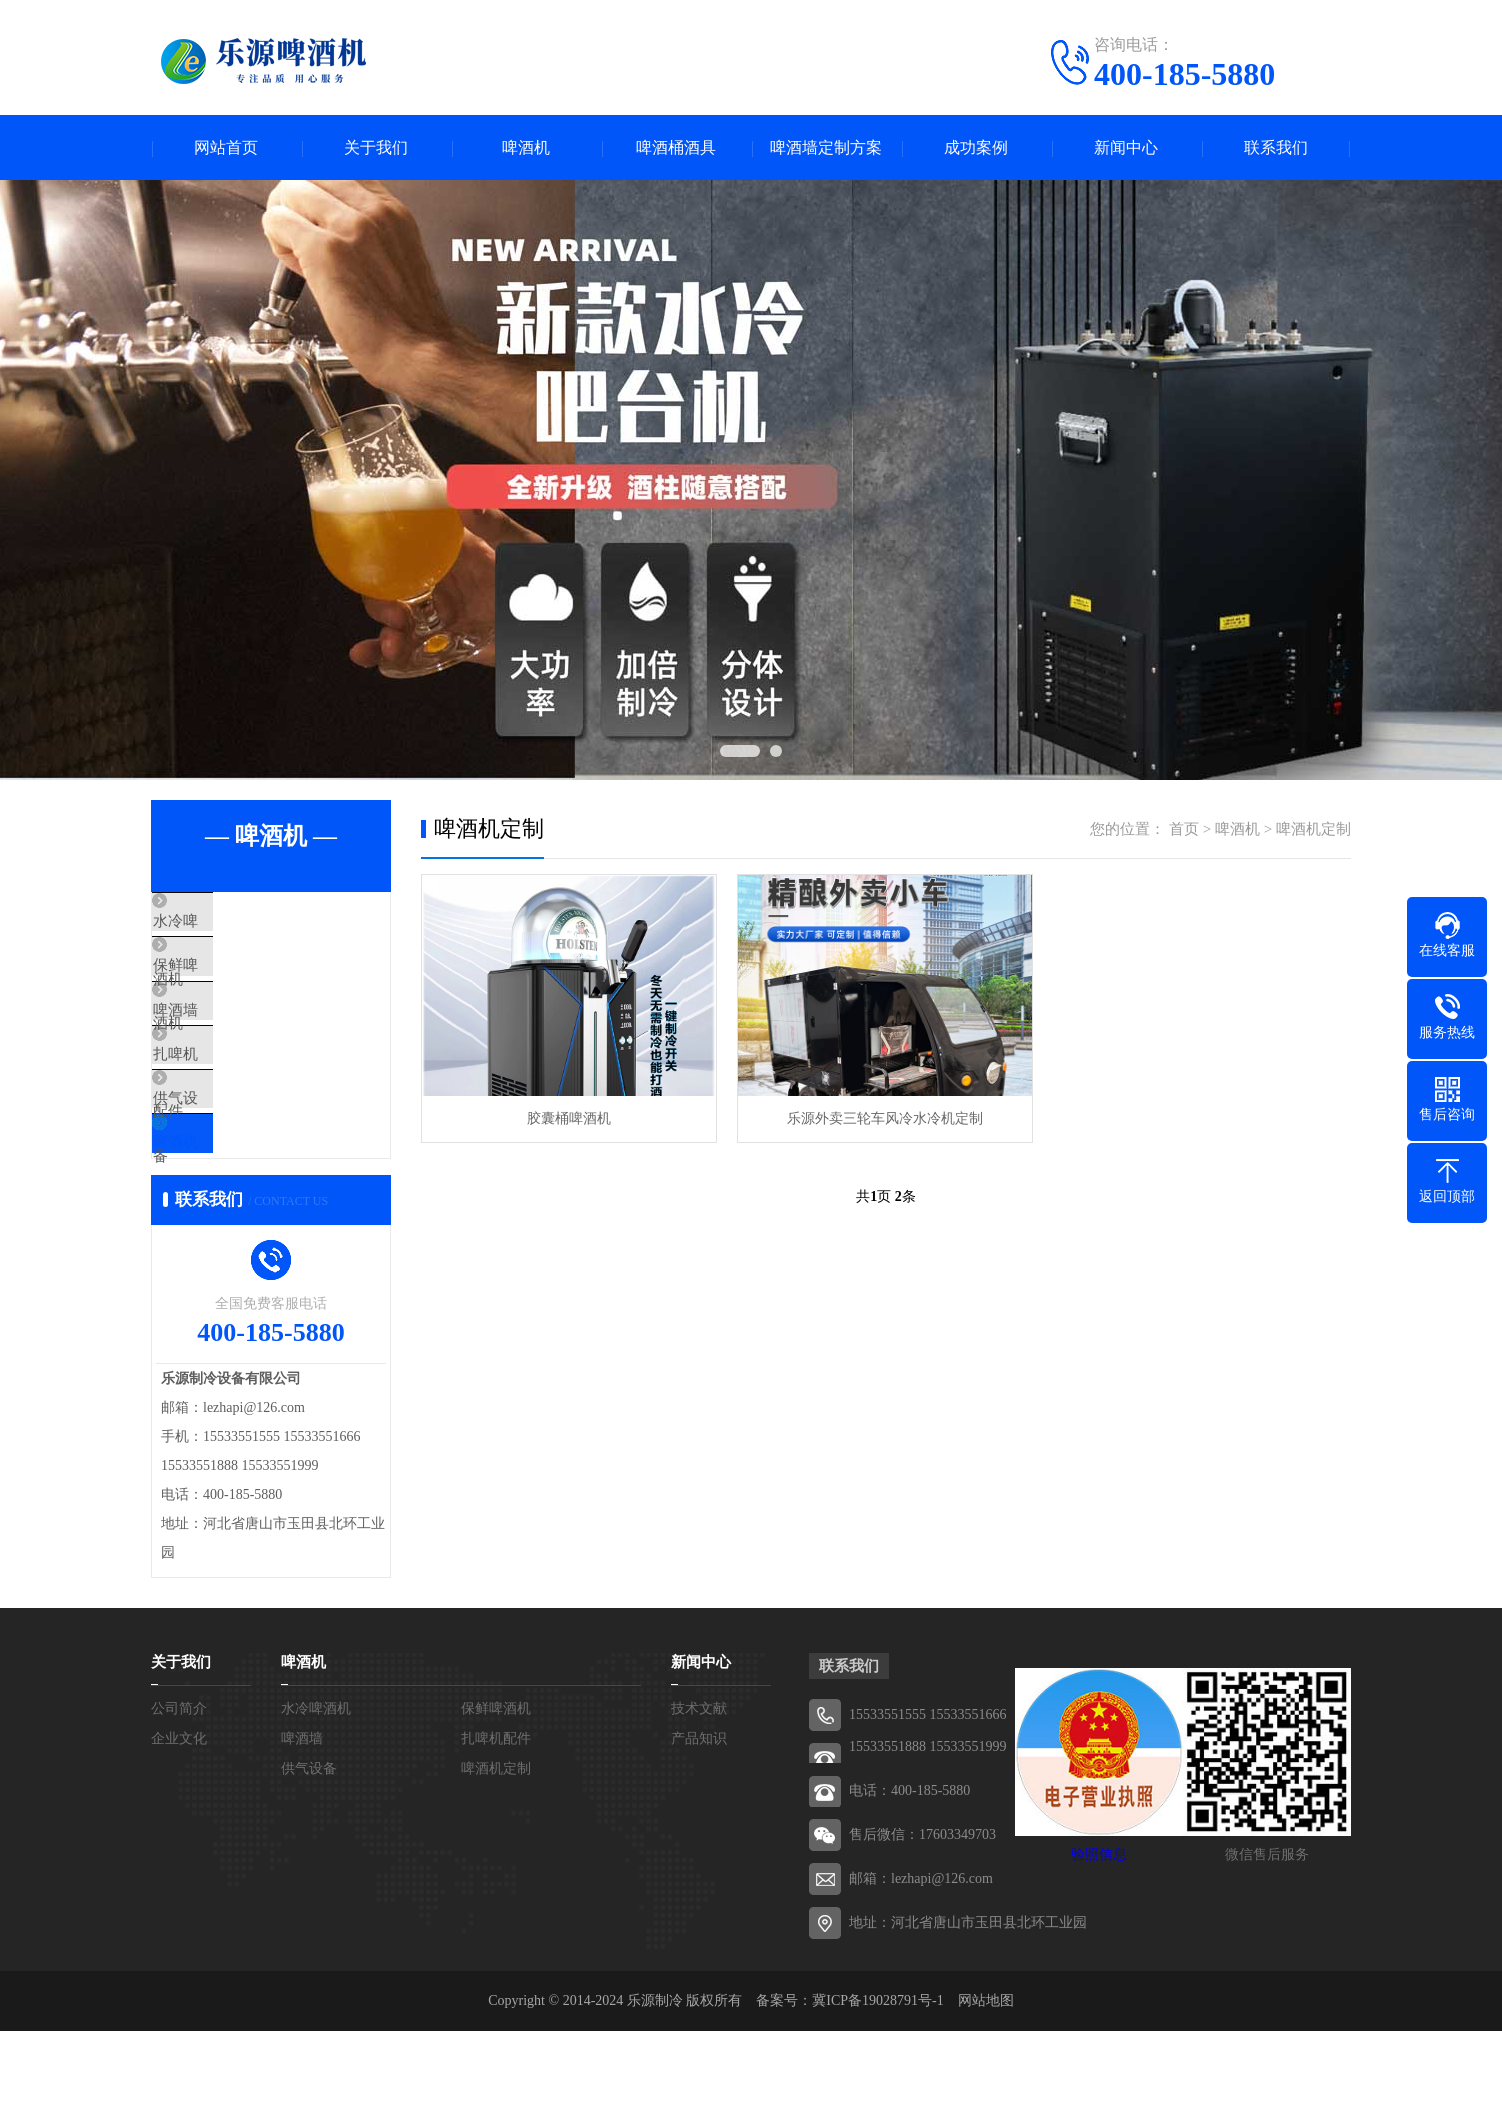 Image resolution: width=1502 pixels, height=2119 pixels. What do you see at coordinates (877, 2088) in the screenshot?
I see `冀ICP备19028791号-1` at bounding box center [877, 2088].